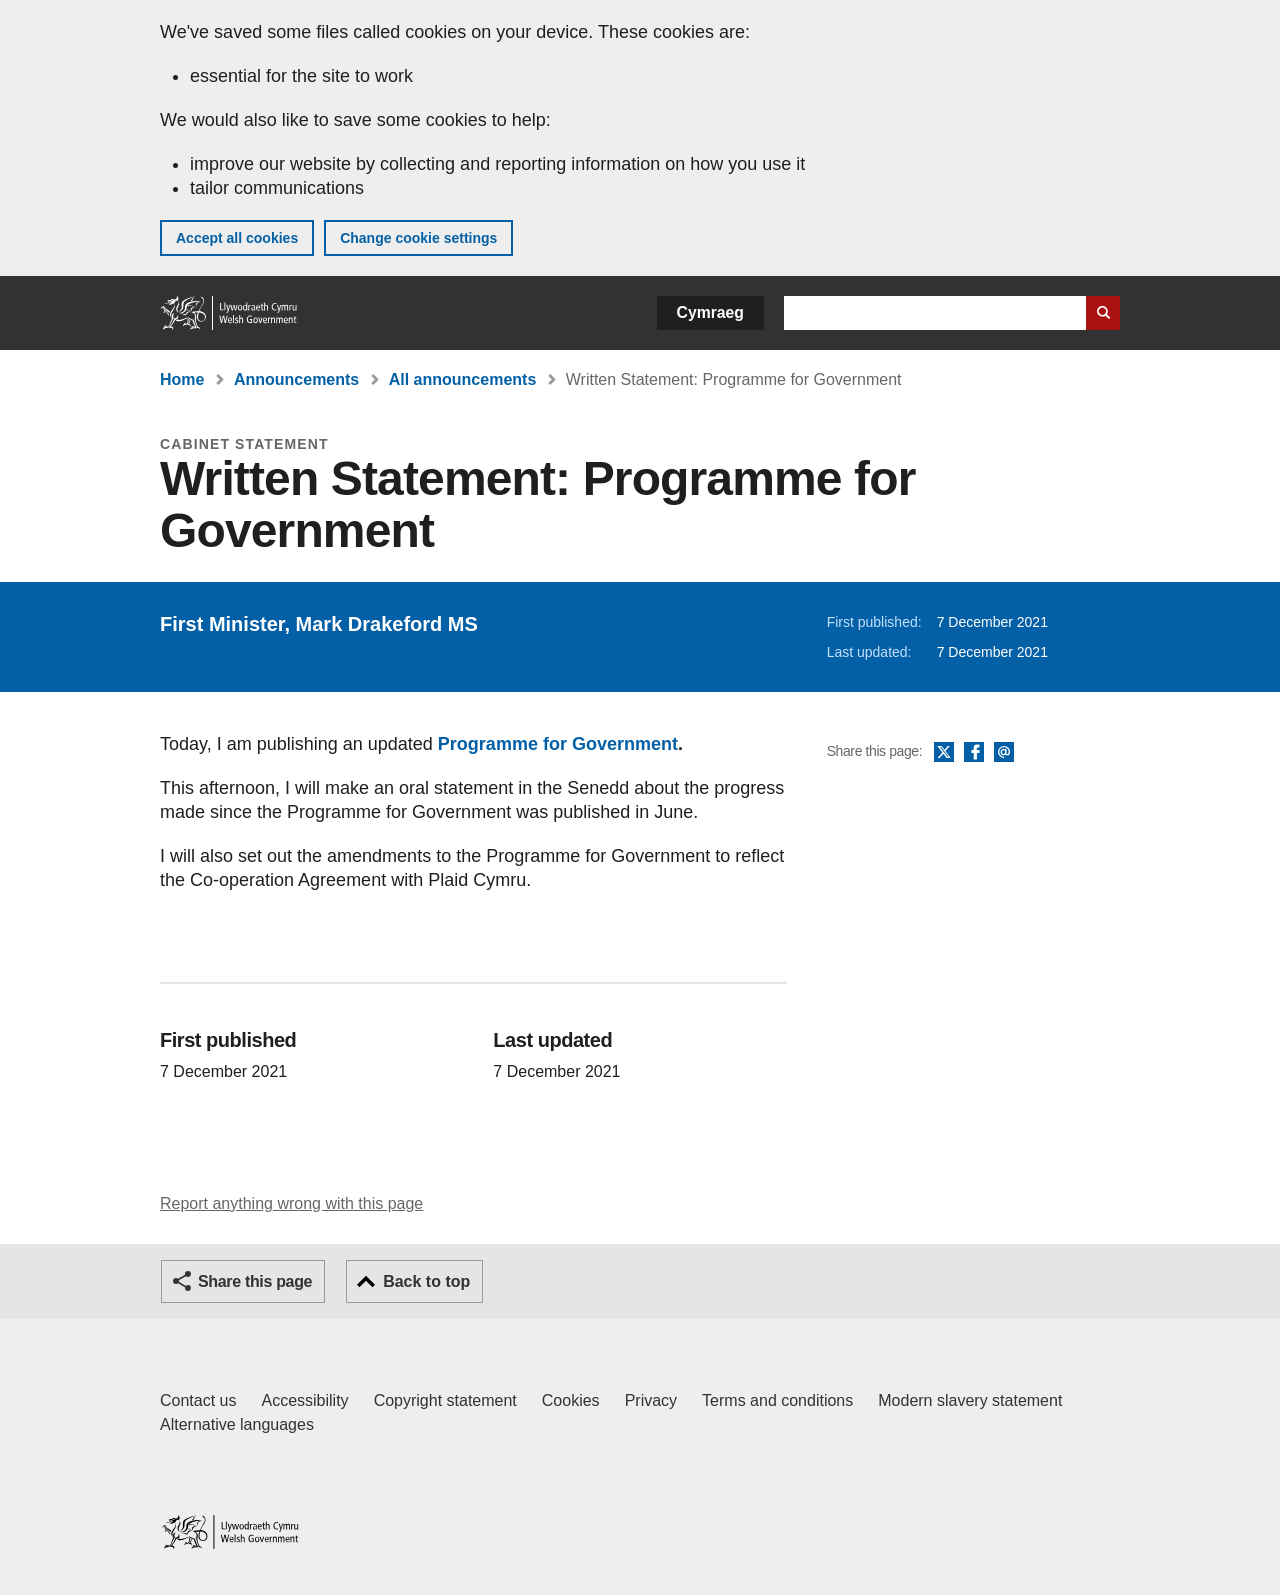 The width and height of the screenshot is (1280, 1595). Describe the element at coordinates (974, 753) in the screenshot. I see `Facebook` at that location.